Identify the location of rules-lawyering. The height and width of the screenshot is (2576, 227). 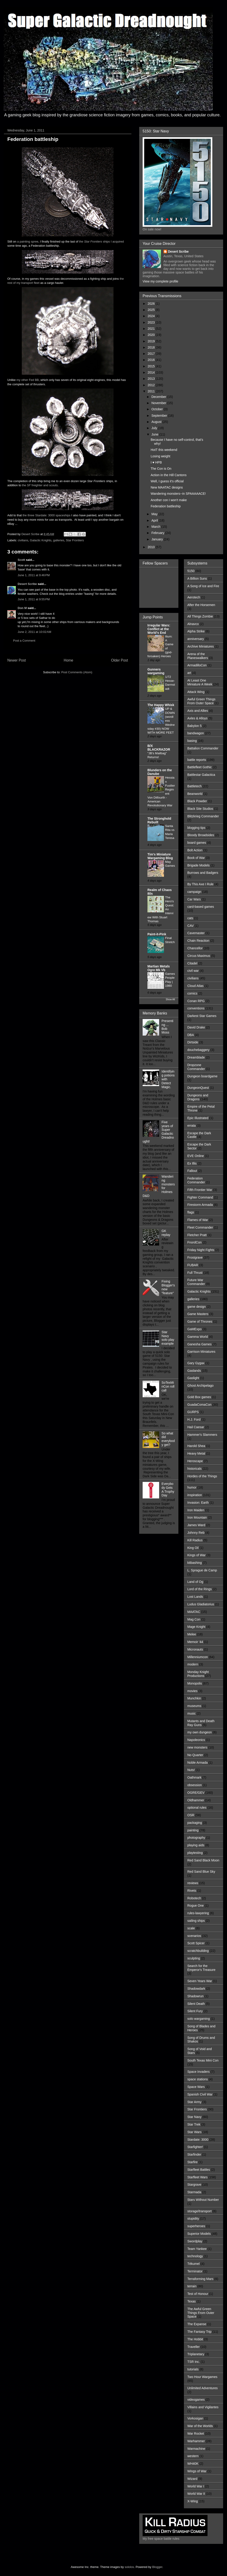
(198, 1913).